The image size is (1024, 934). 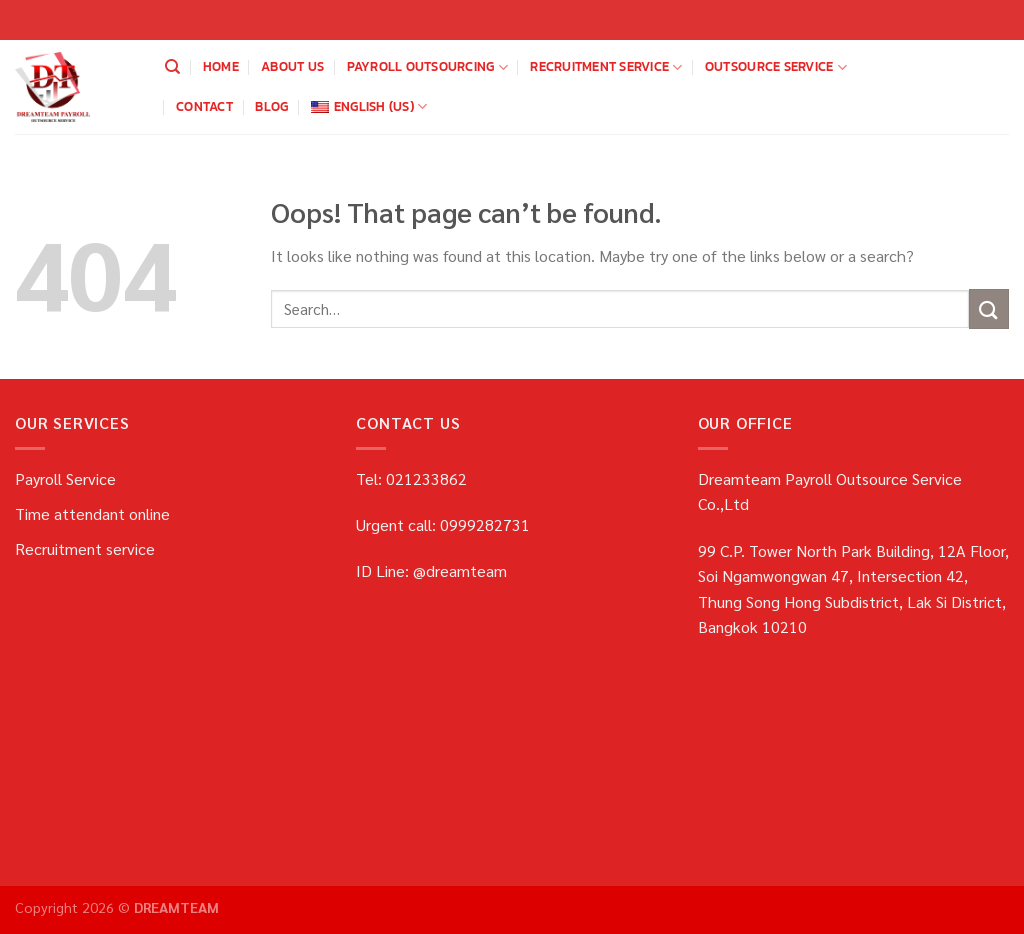 What do you see at coordinates (172, 67) in the screenshot?
I see `[Search]` at bounding box center [172, 67].